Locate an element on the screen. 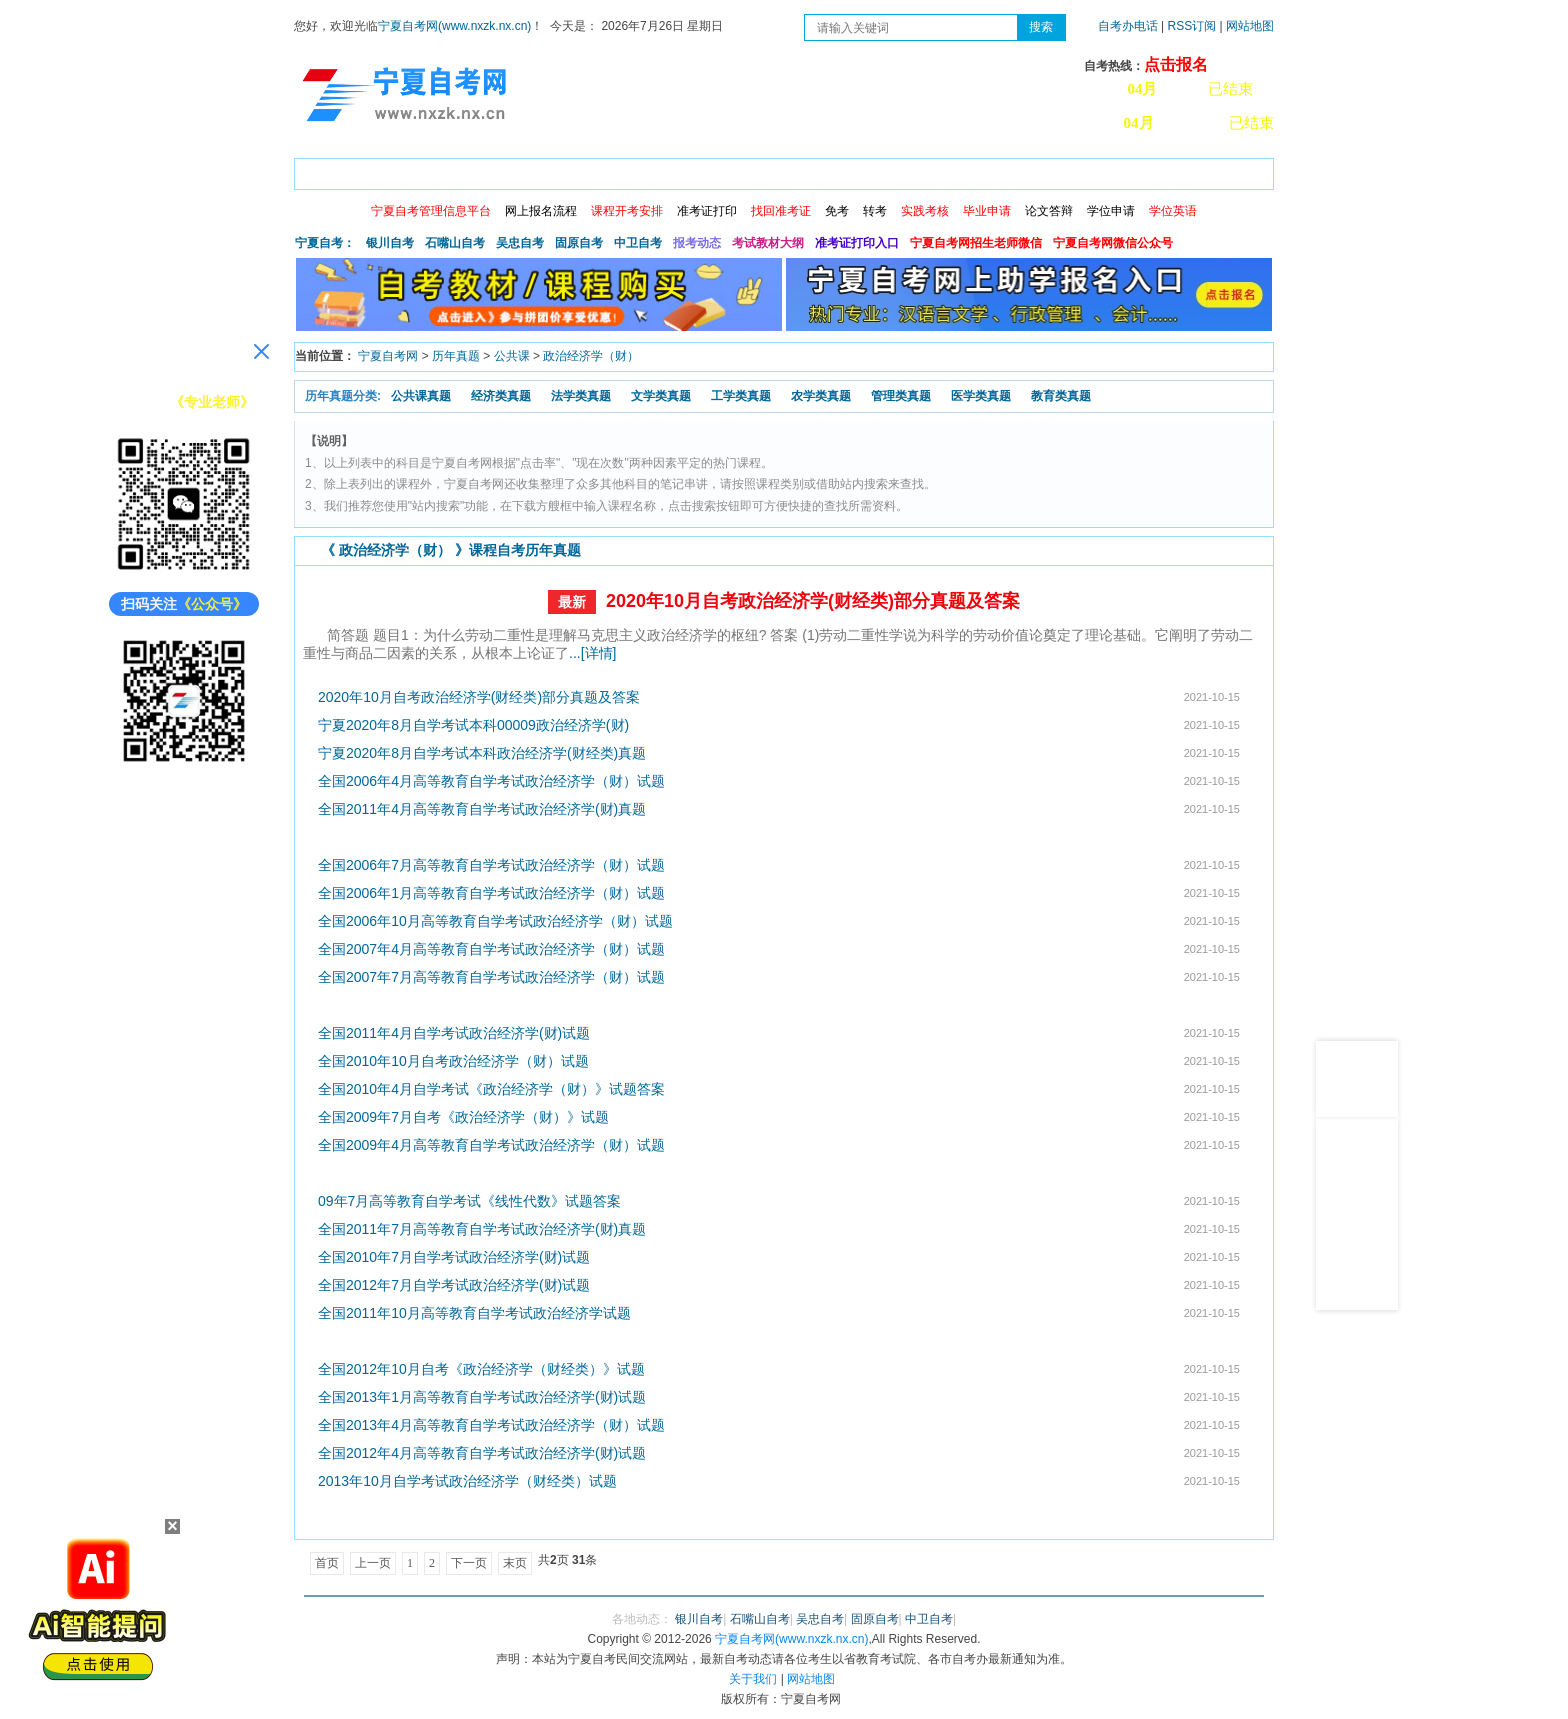  上一页 is located at coordinates (373, 1563).